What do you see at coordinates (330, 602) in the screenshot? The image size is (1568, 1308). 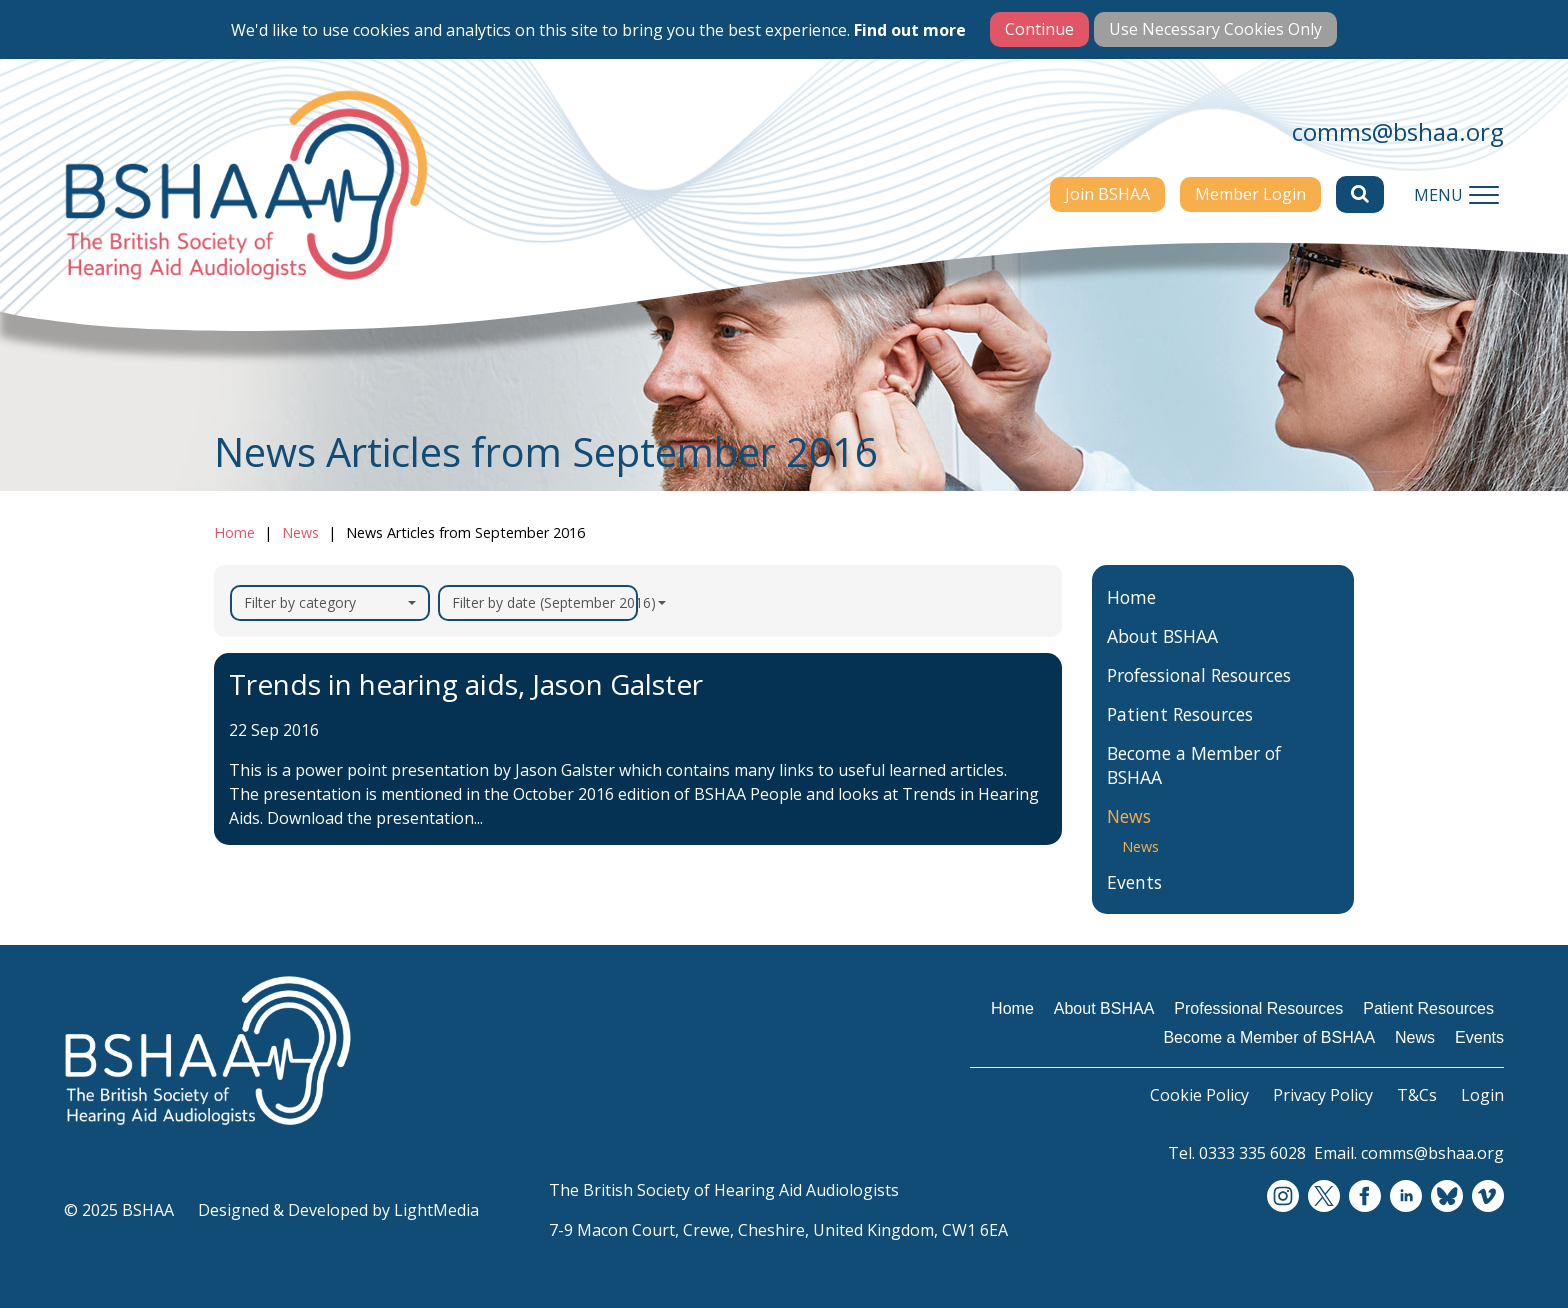 I see `Filter by category` at bounding box center [330, 602].